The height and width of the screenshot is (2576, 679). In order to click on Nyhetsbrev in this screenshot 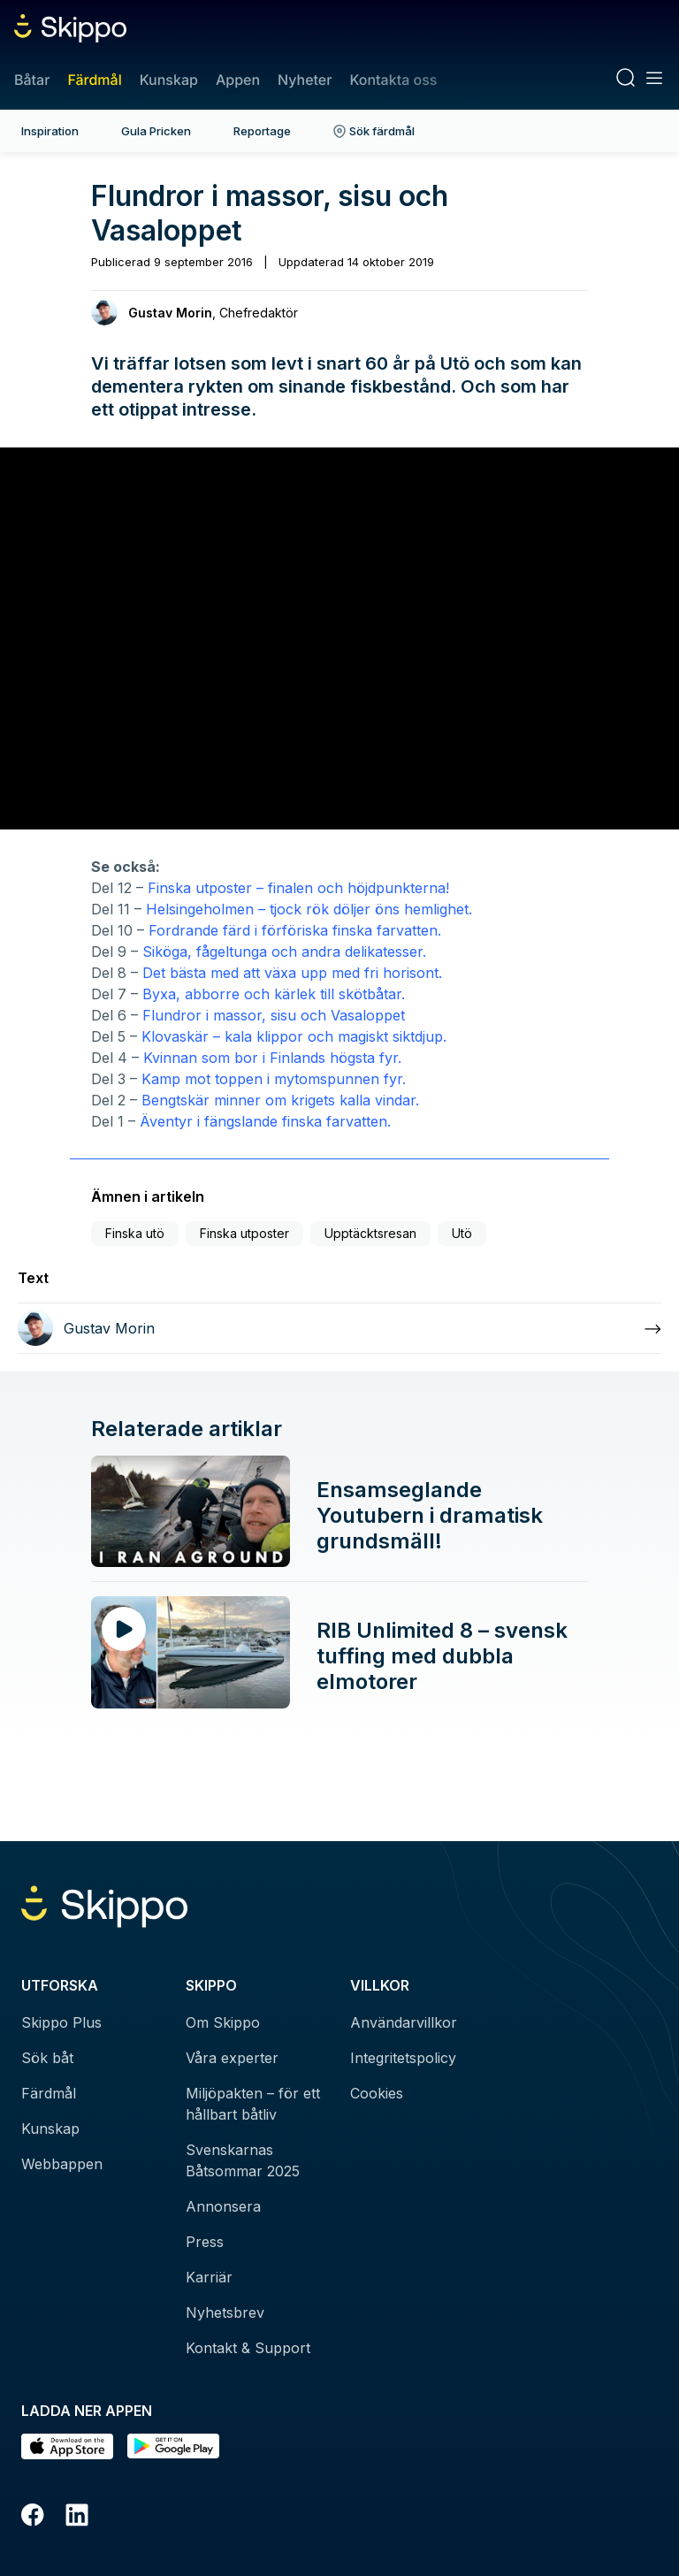, I will do `click(225, 2312)`.